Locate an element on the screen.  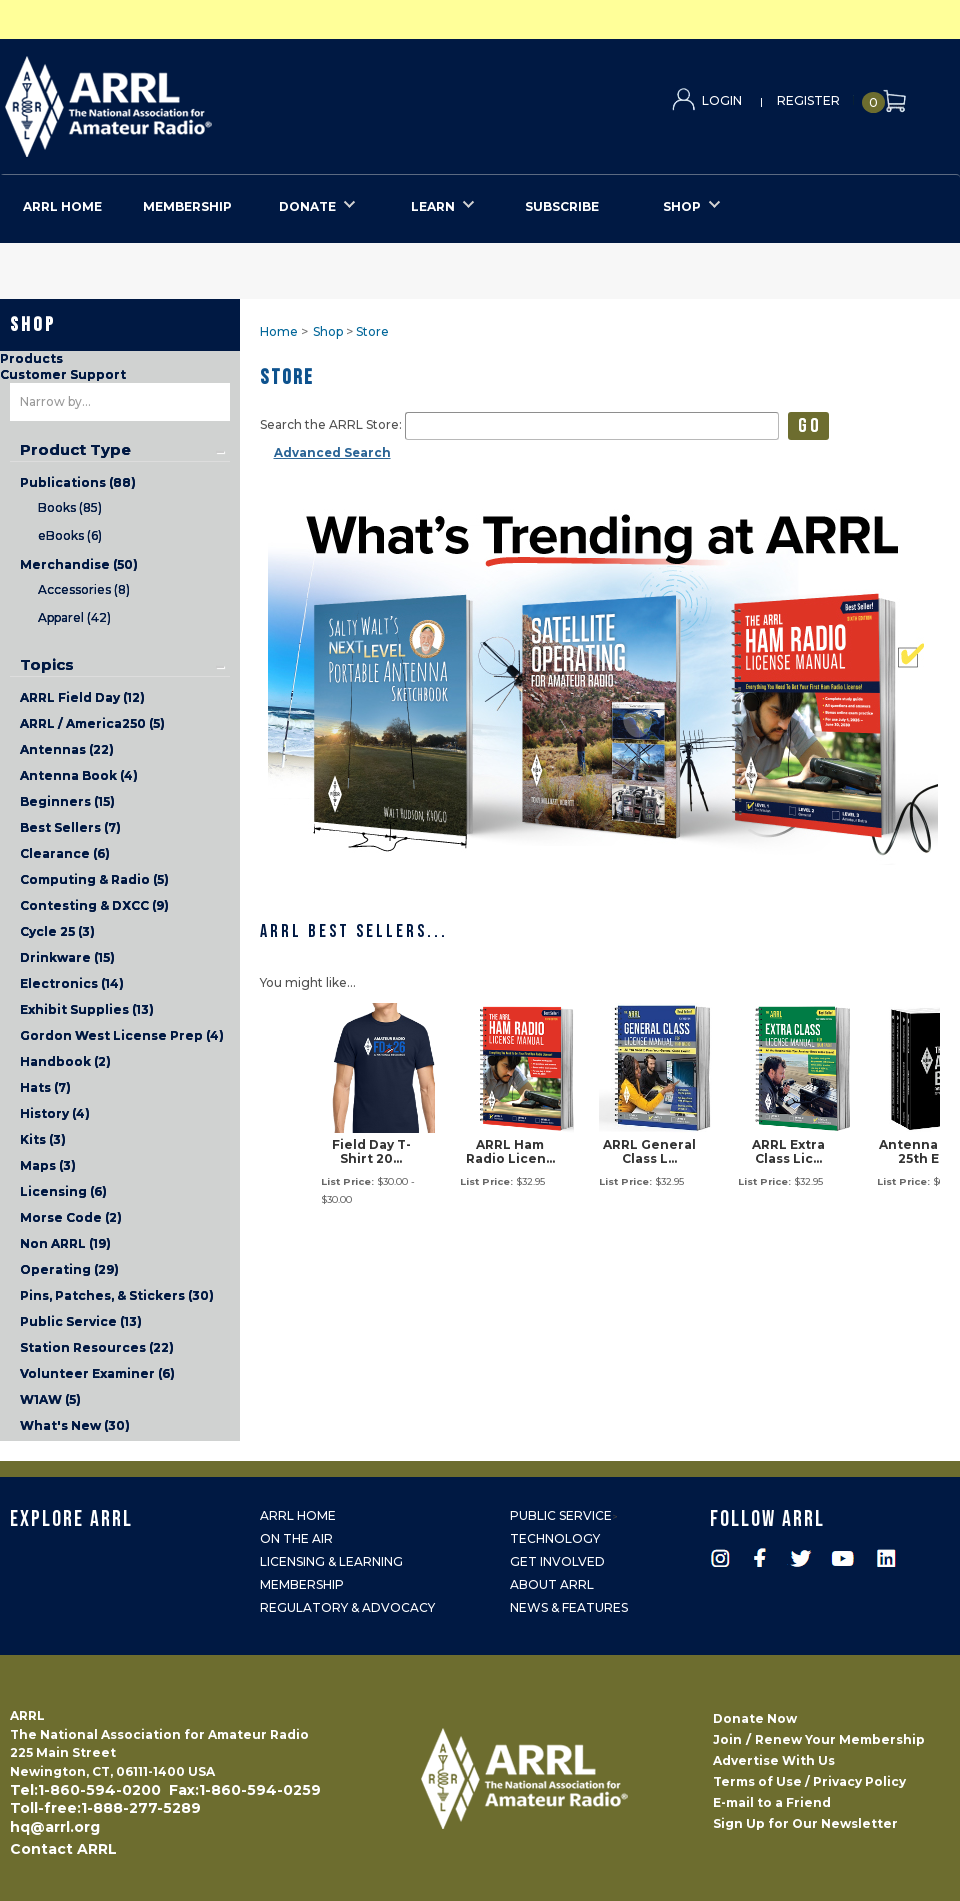
What's New (30) is located at coordinates (75, 1425).